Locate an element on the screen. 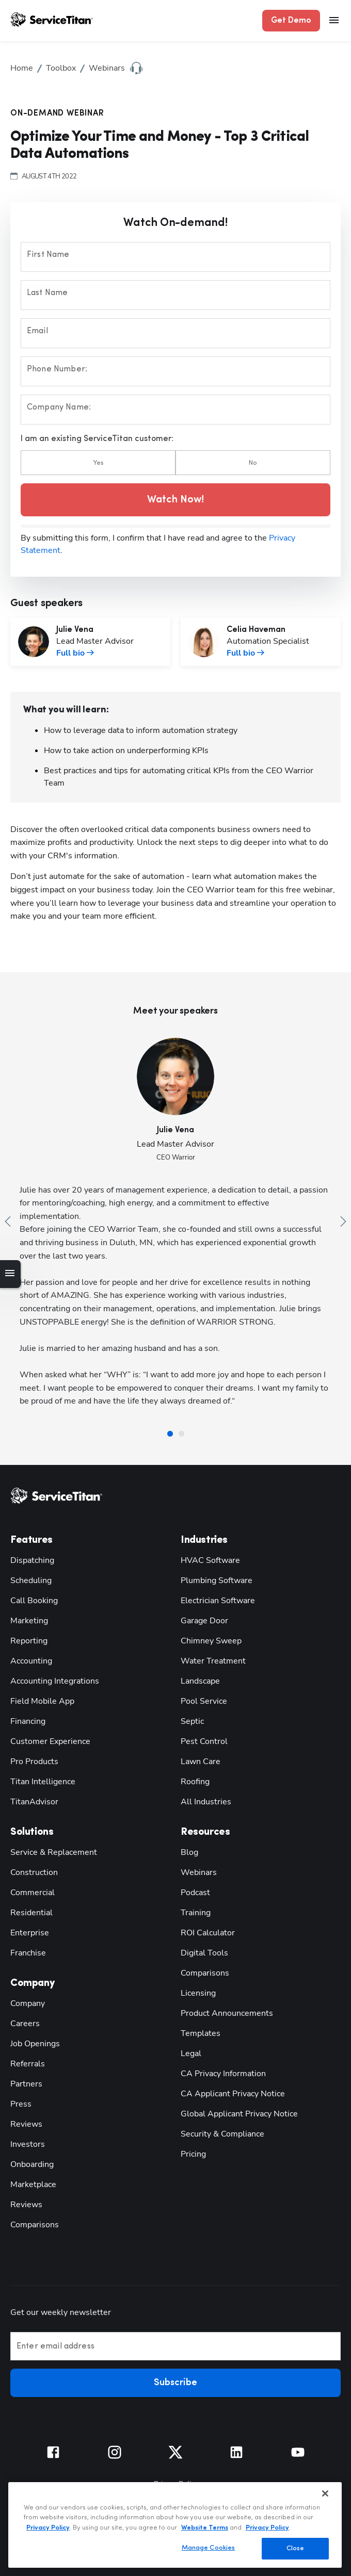 The image size is (351, 2576). Franchise is located at coordinates (28, 1953).